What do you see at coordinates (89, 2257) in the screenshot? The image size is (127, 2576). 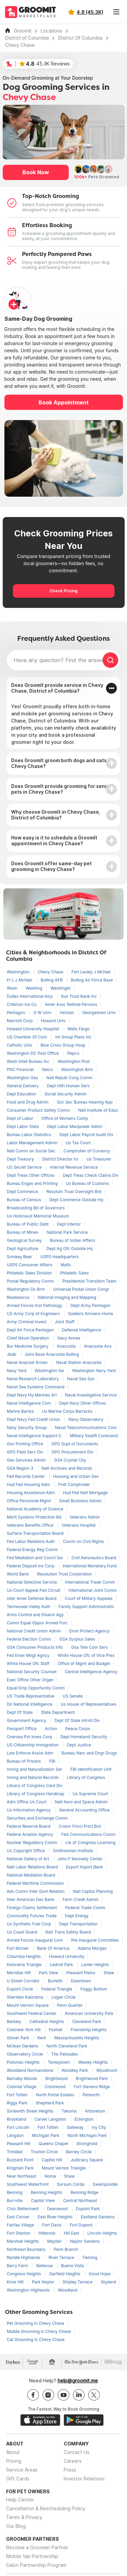 I see `Twining` at bounding box center [89, 2257].